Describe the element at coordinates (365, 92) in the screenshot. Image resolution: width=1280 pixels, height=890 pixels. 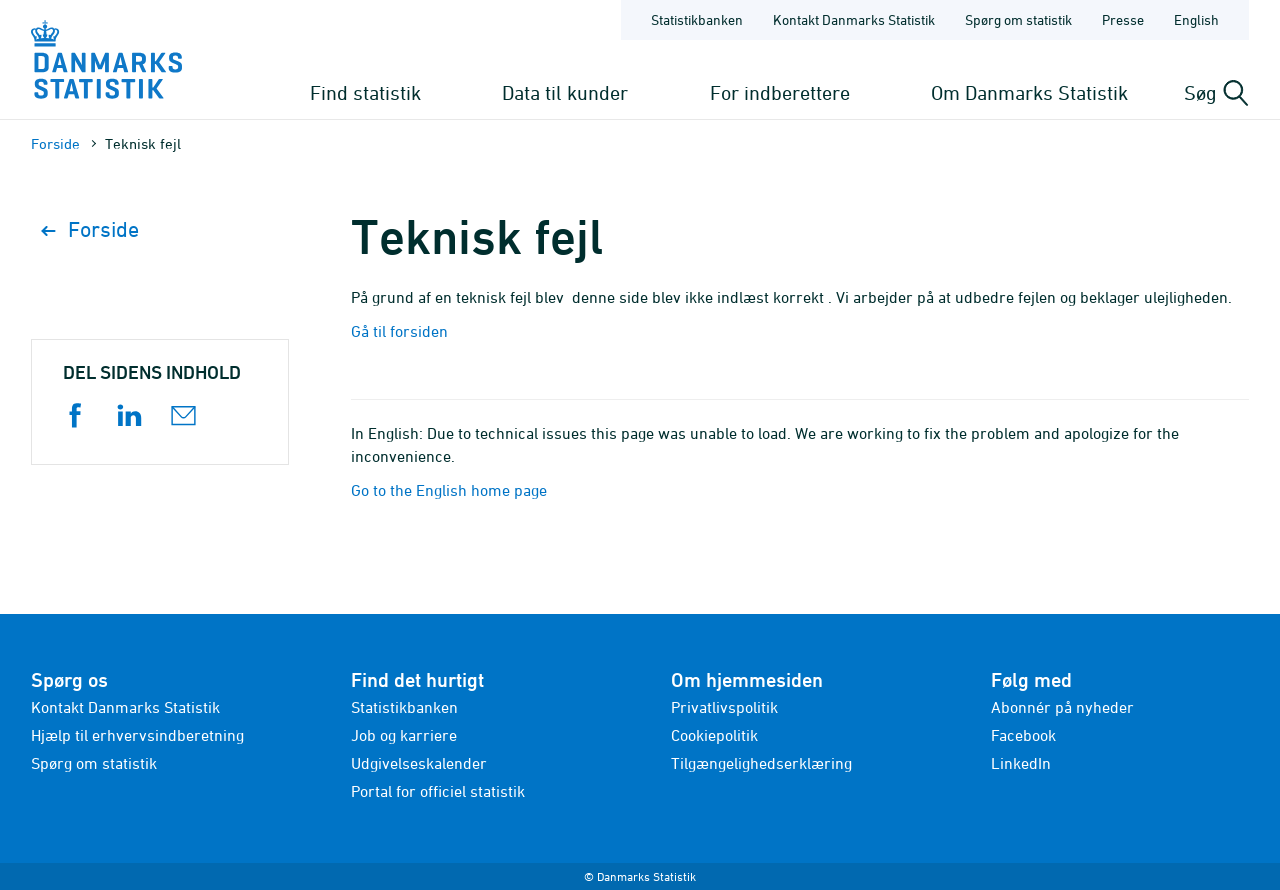
I see `Find statistik` at that location.